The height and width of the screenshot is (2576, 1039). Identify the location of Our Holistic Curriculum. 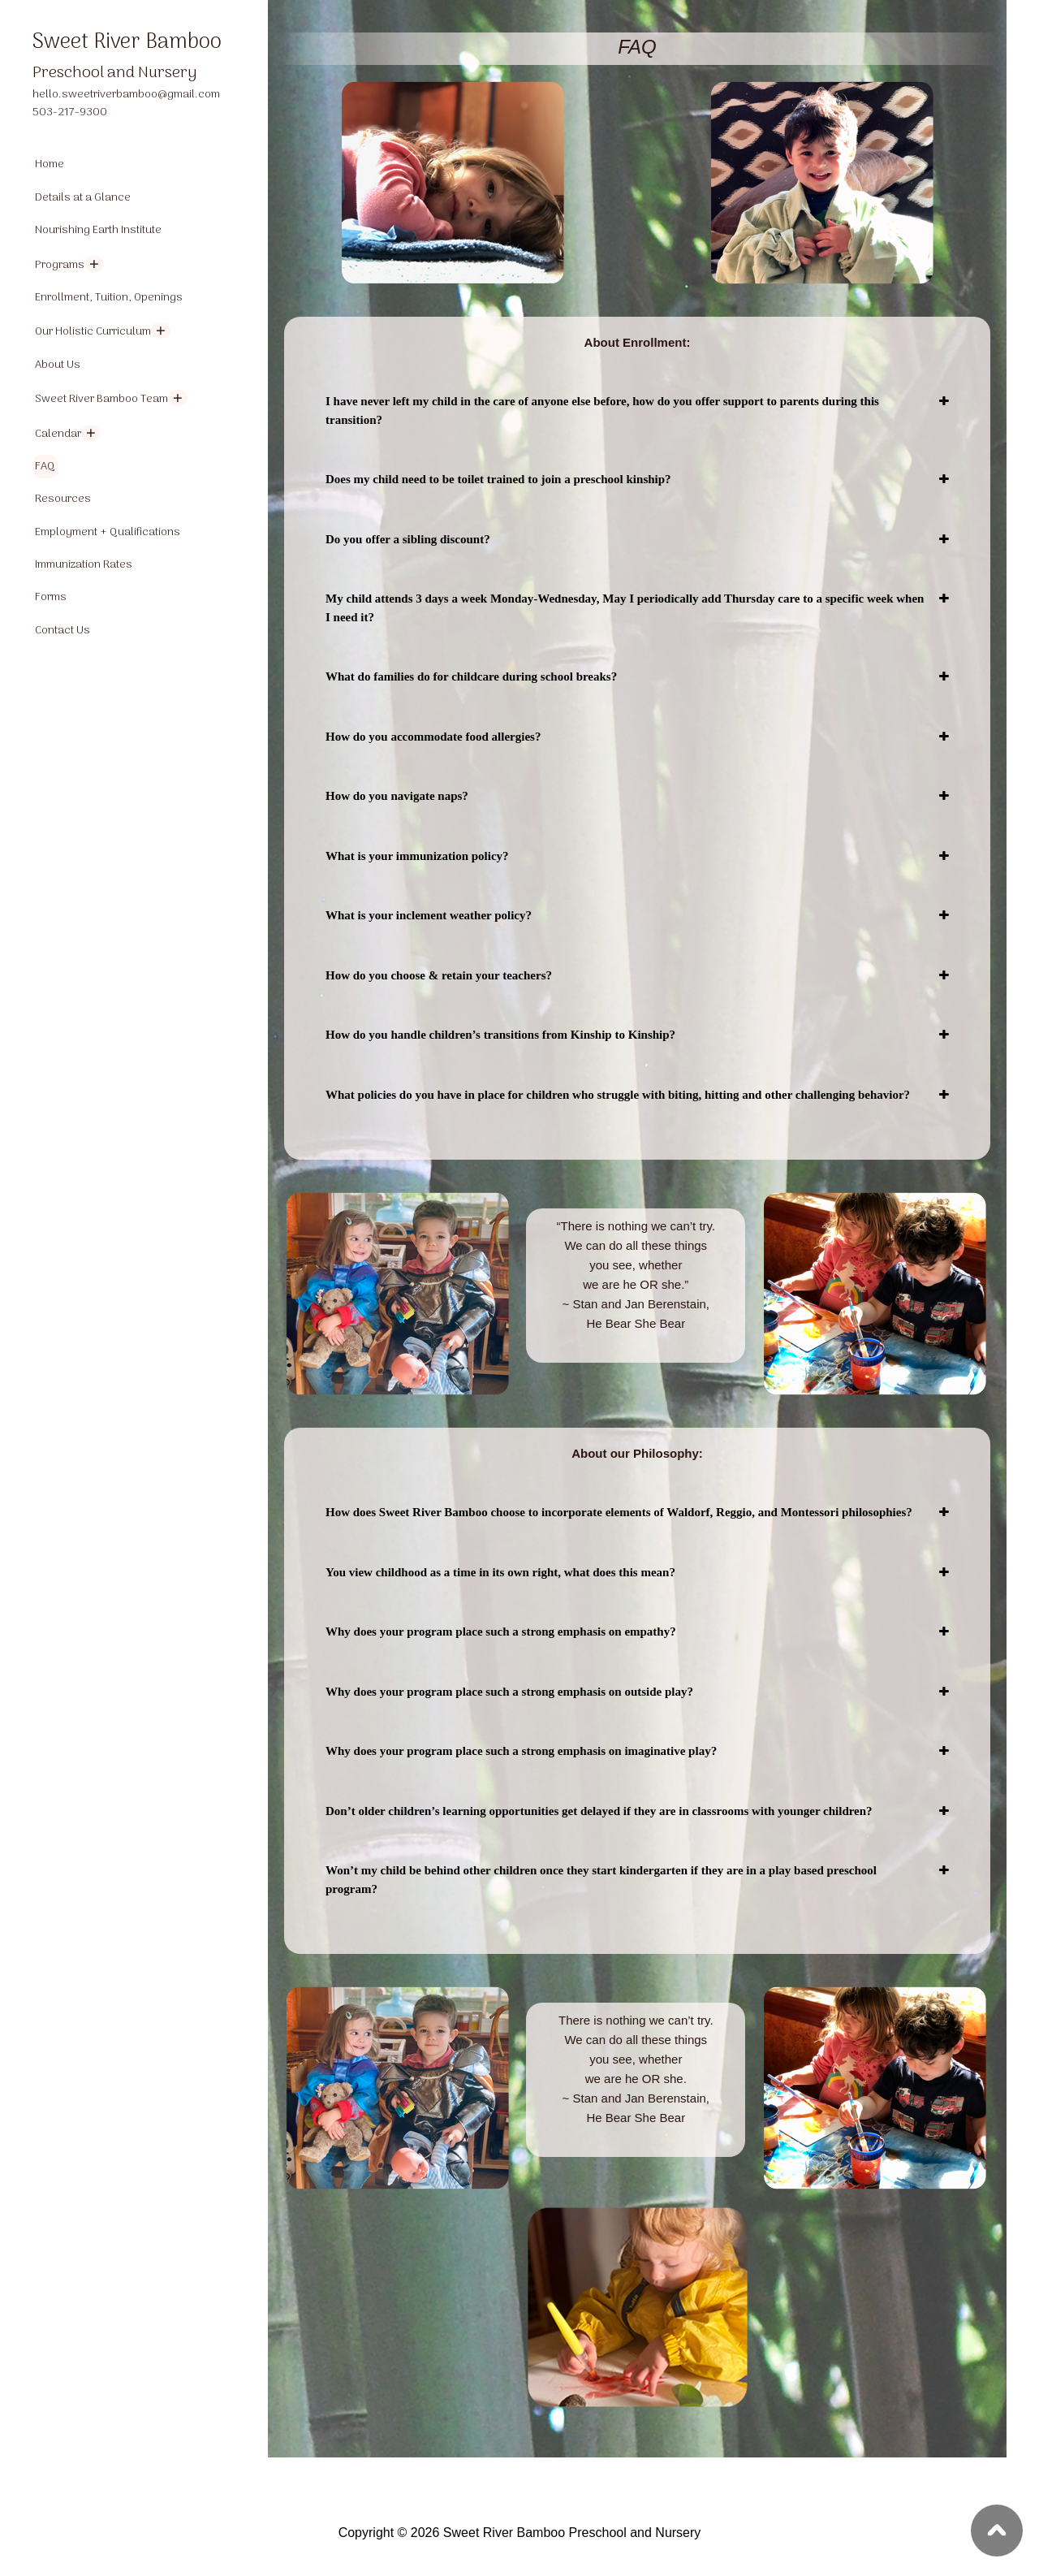
(93, 331).